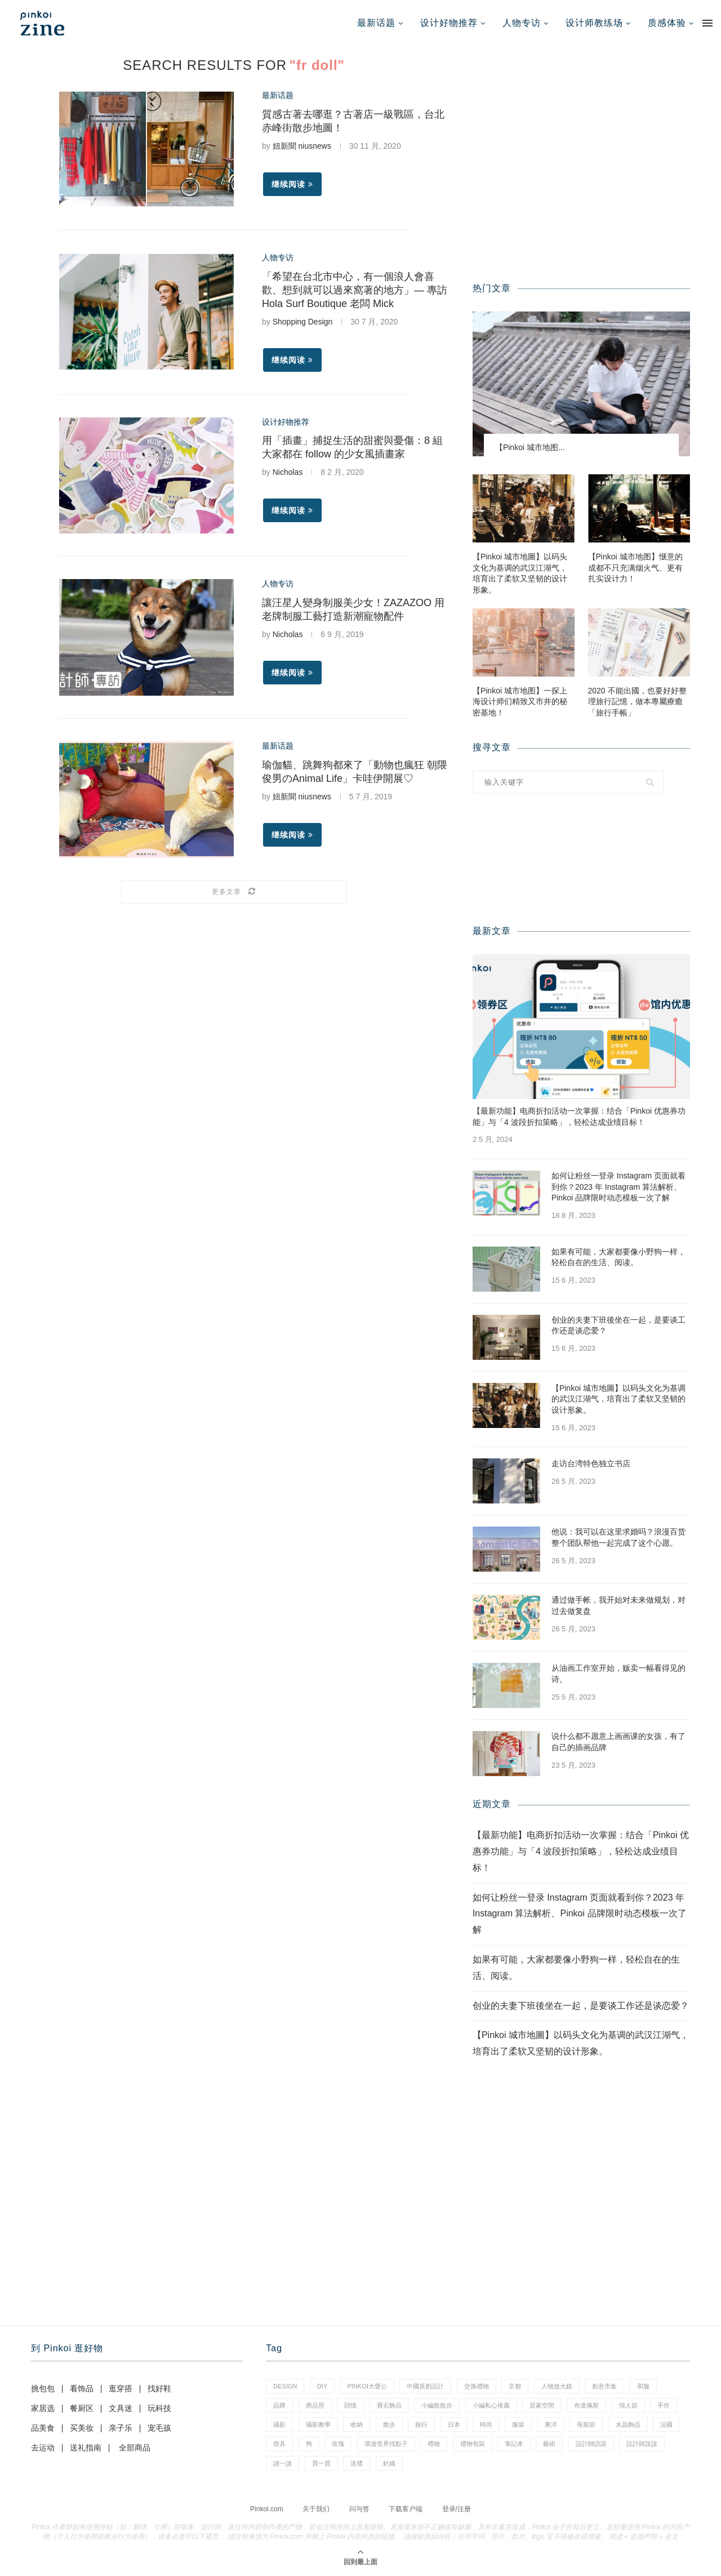 This screenshot has height=2576, width=721. What do you see at coordinates (43, 2408) in the screenshot?
I see `家居选` at bounding box center [43, 2408].